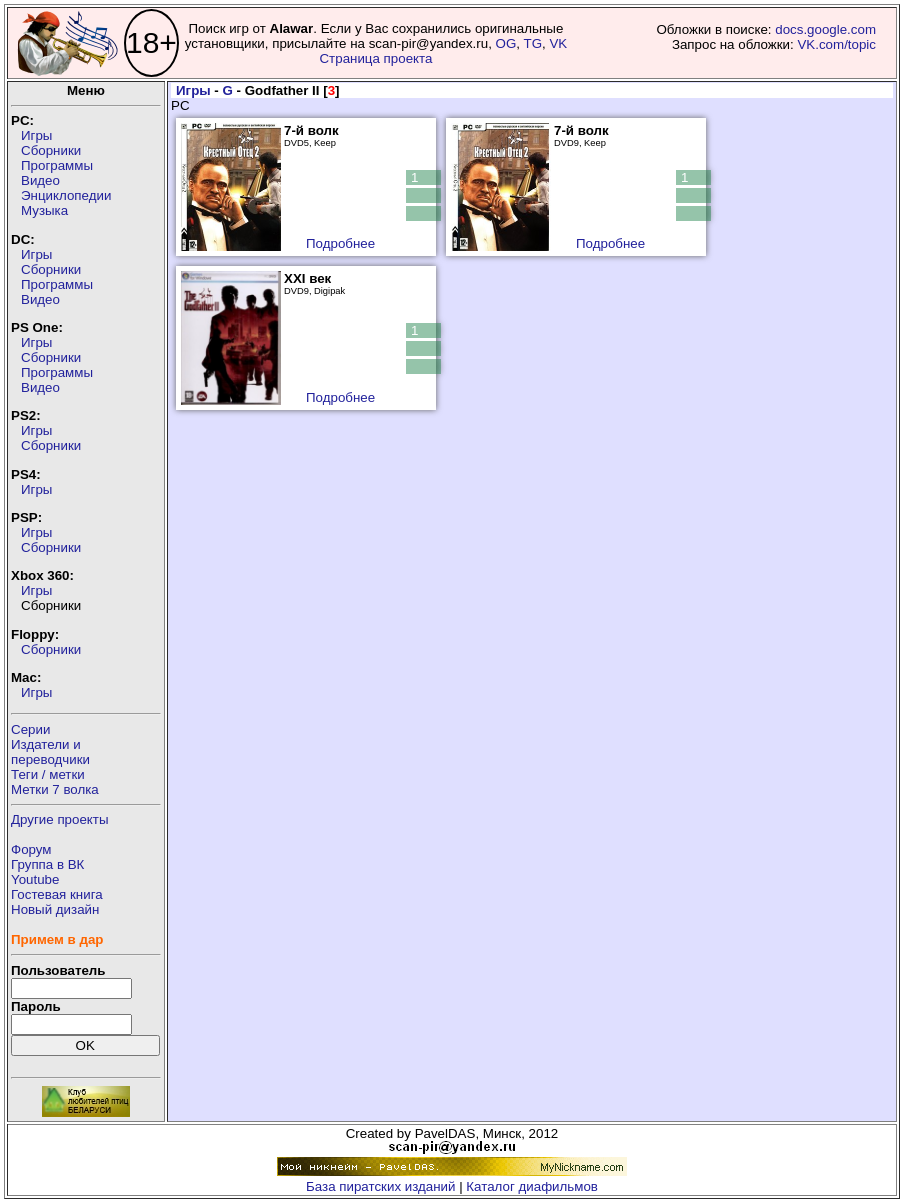  Describe the element at coordinates (51, 150) in the screenshot. I see `Сборники` at that location.